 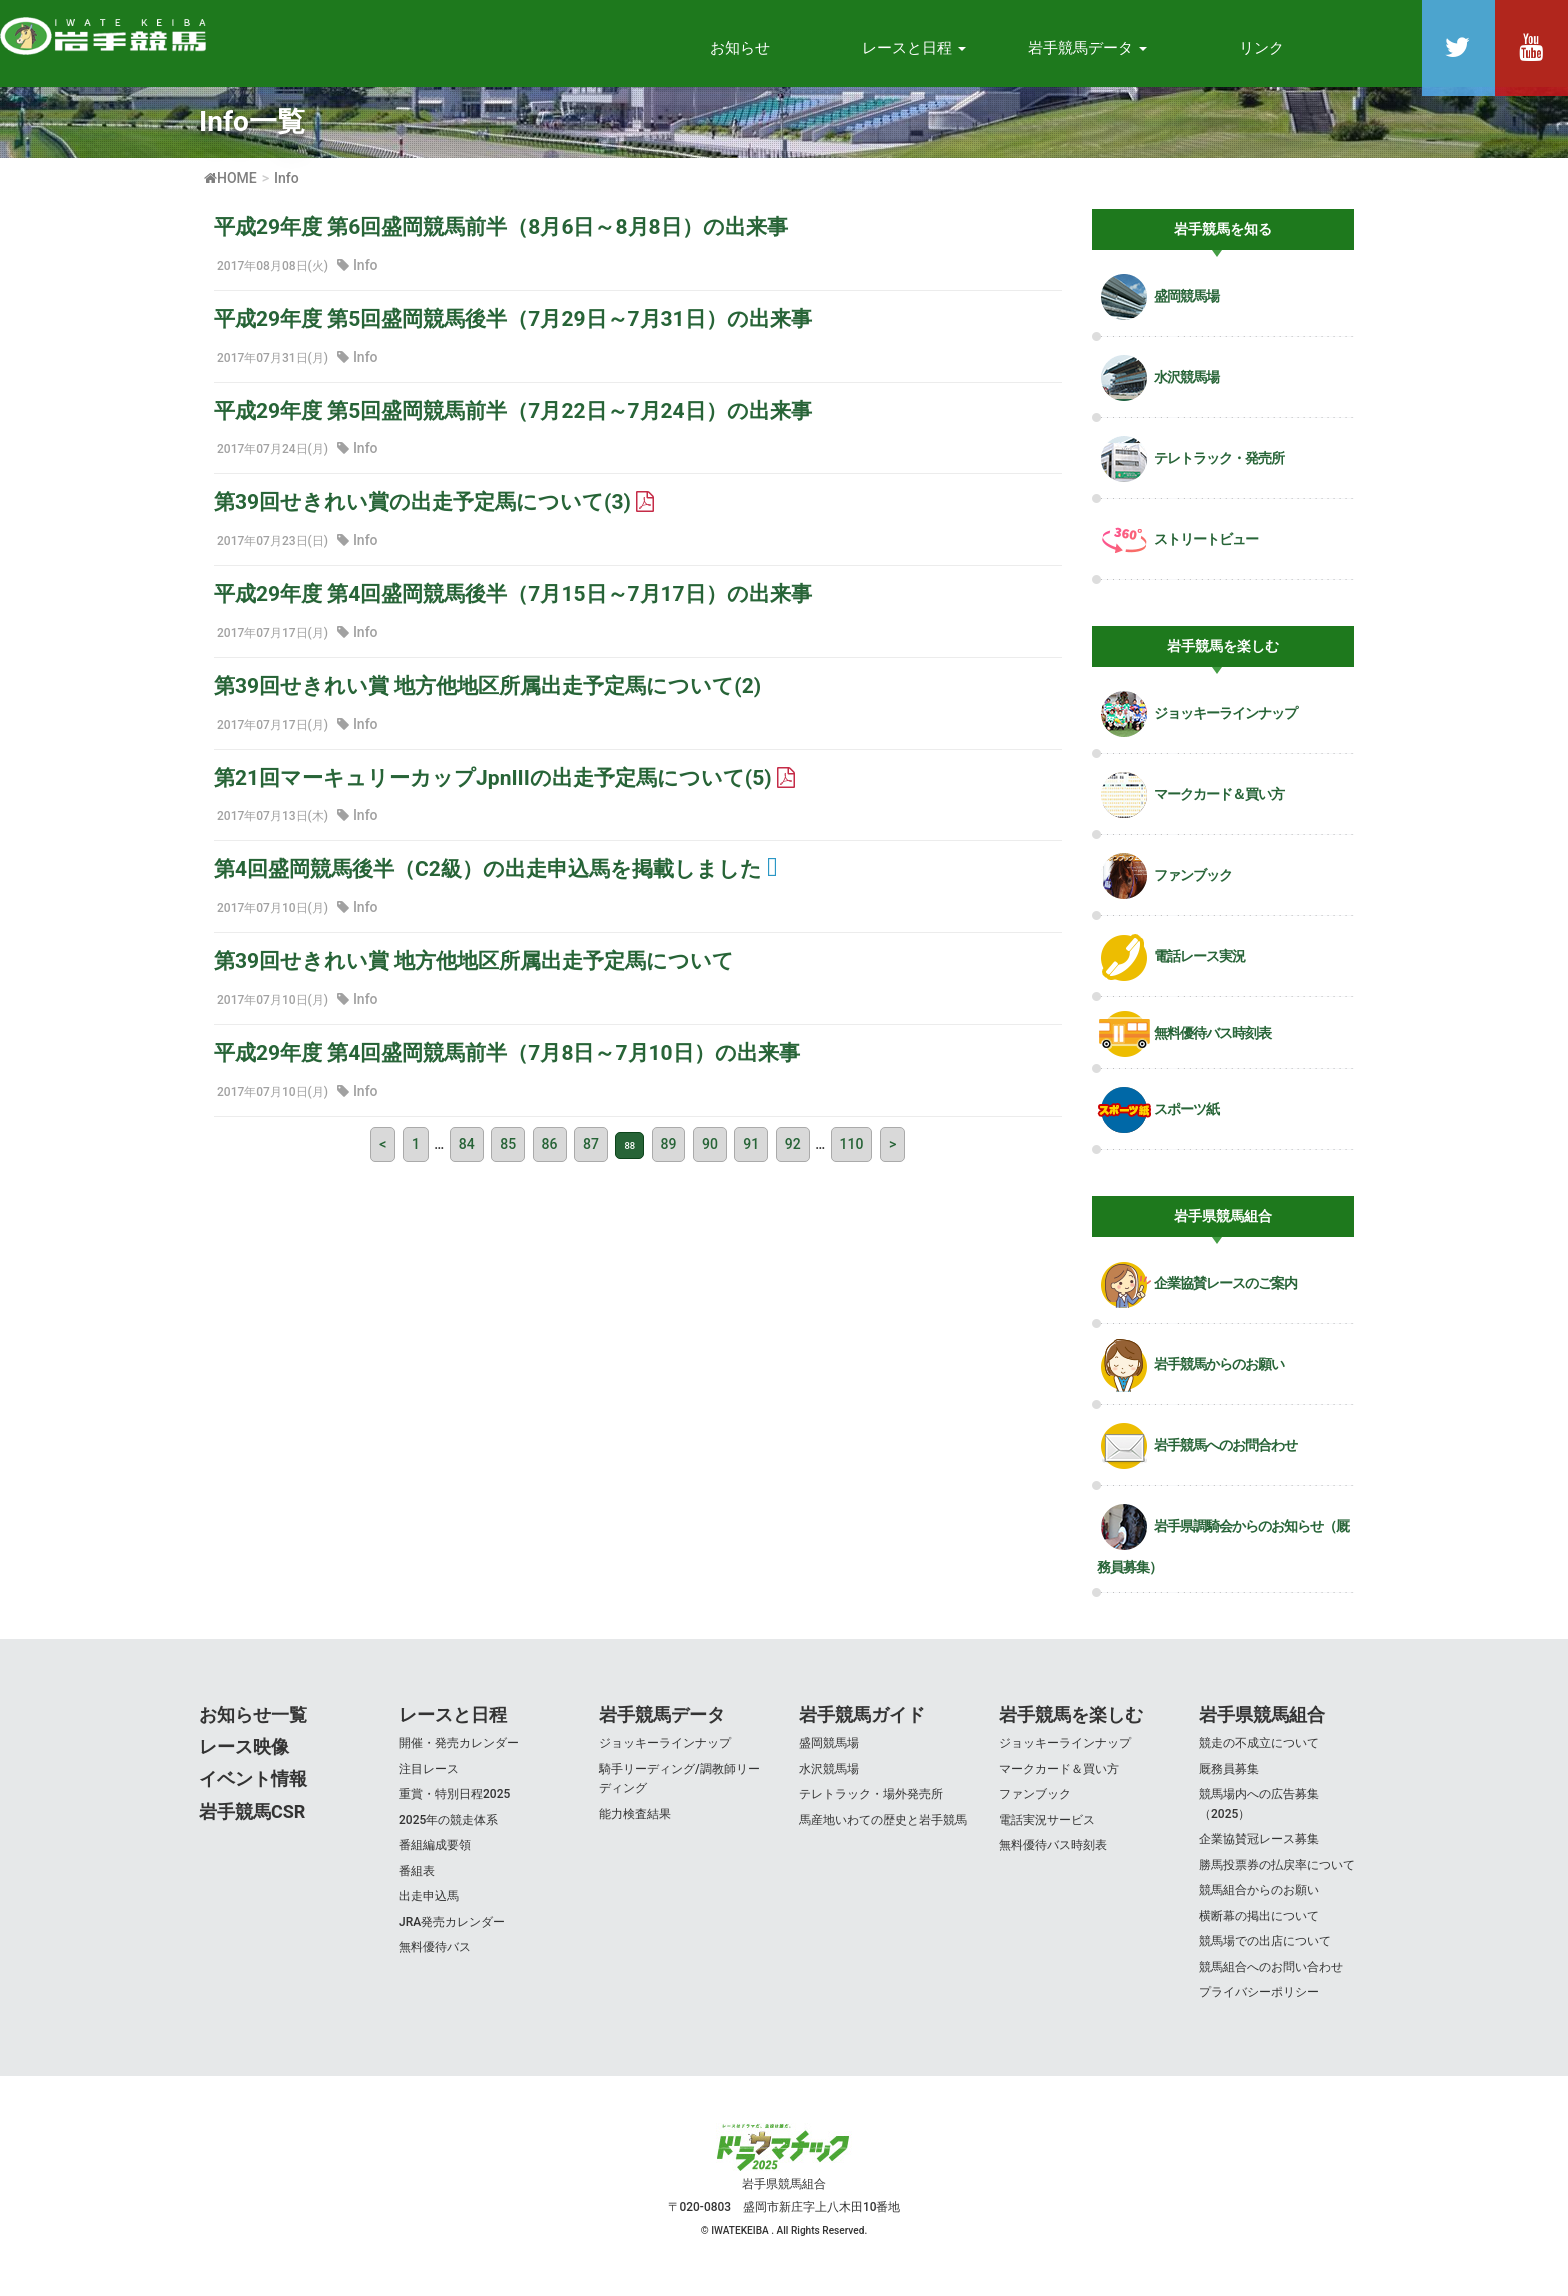 I want to click on 第39回せきれい賞の出走予定馬について(3), so click(x=434, y=511).